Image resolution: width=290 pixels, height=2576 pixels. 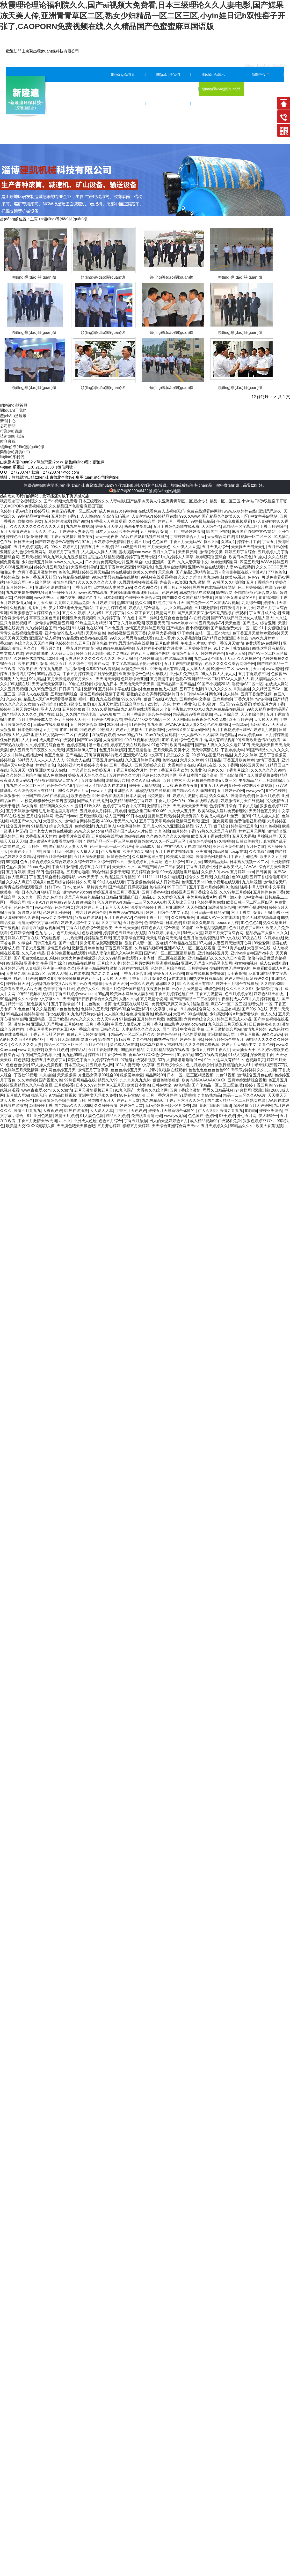 What do you see at coordinates (144, 572) in the screenshot?
I see `欧美久久婷婷` at bounding box center [144, 572].